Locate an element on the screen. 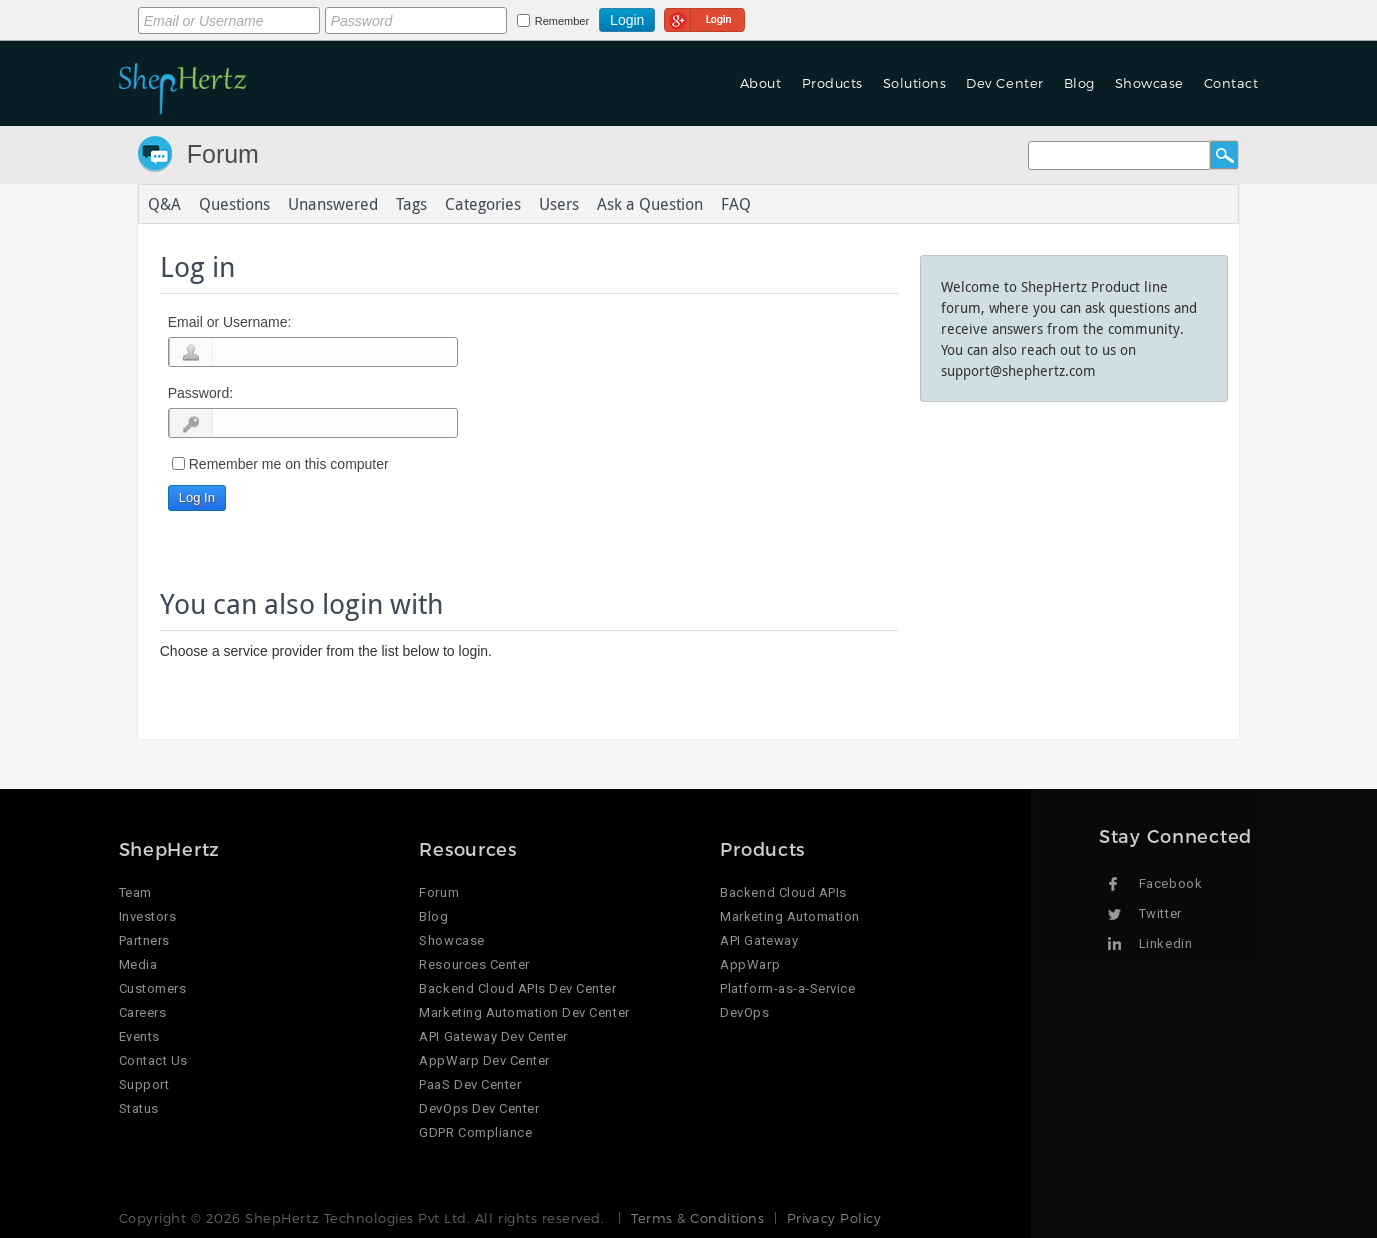 The width and height of the screenshot is (1377, 1238). Contact Us is located at coordinates (153, 1060).